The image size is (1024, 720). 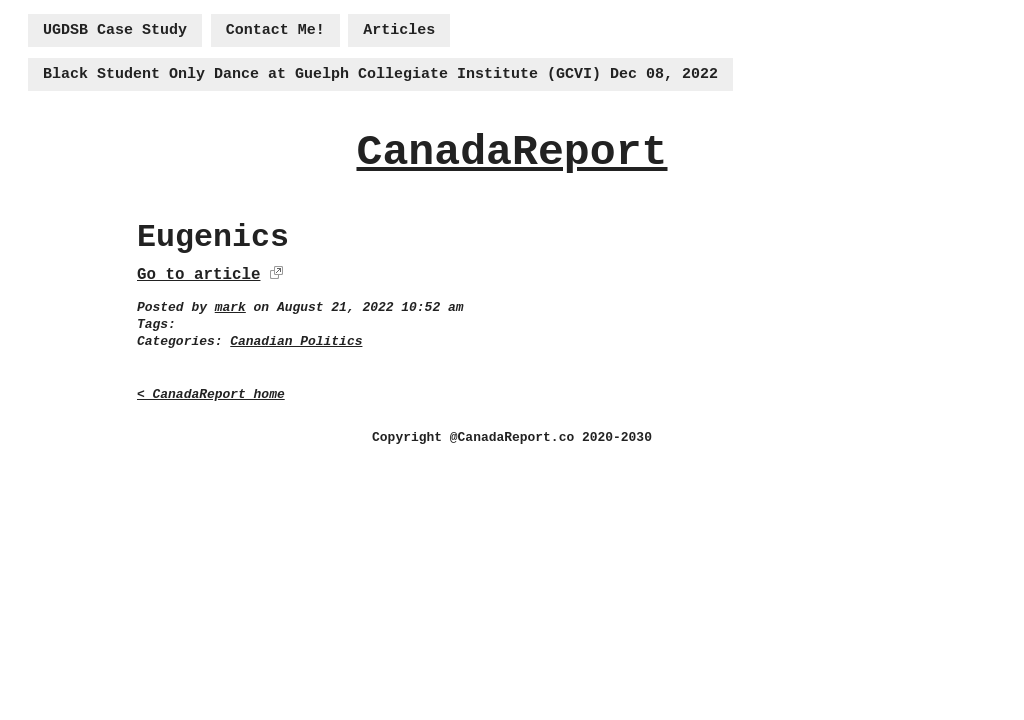 I want to click on Contact Me!, so click(x=275, y=30).